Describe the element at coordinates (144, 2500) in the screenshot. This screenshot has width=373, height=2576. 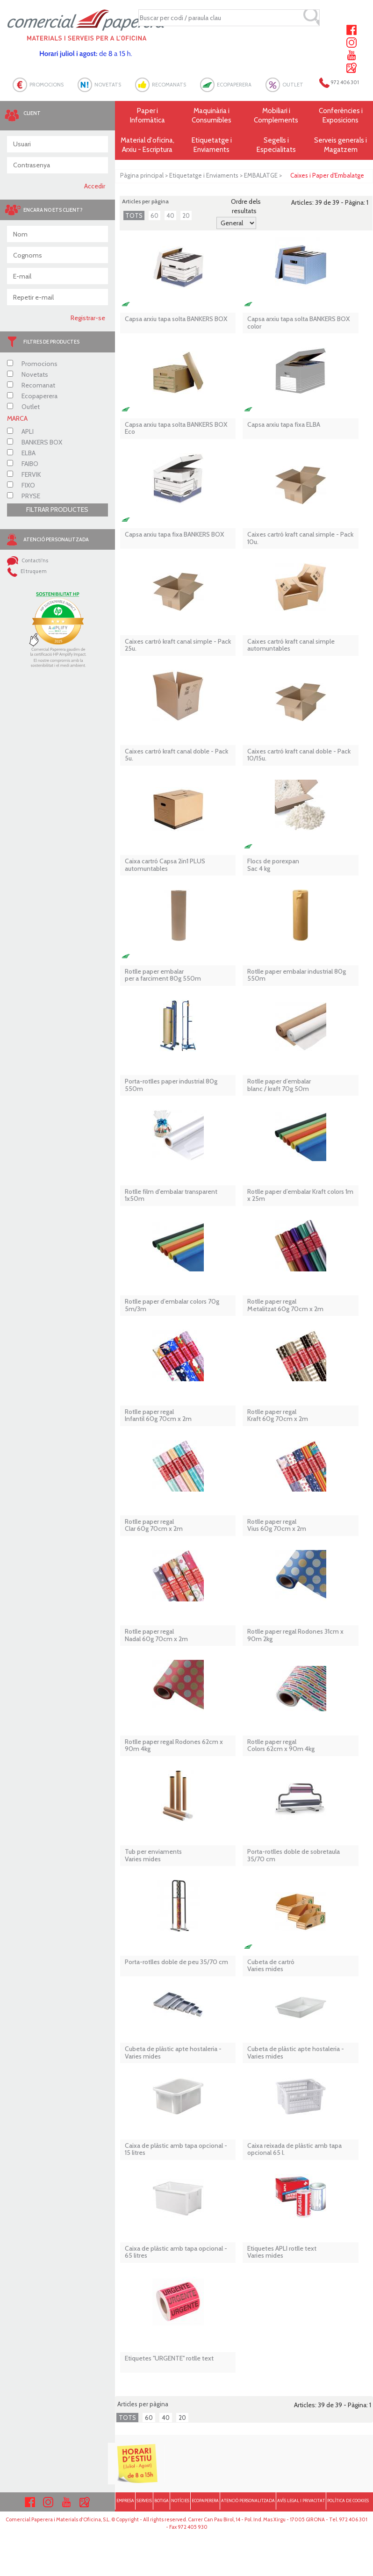
I see `SERVEIS` at that location.